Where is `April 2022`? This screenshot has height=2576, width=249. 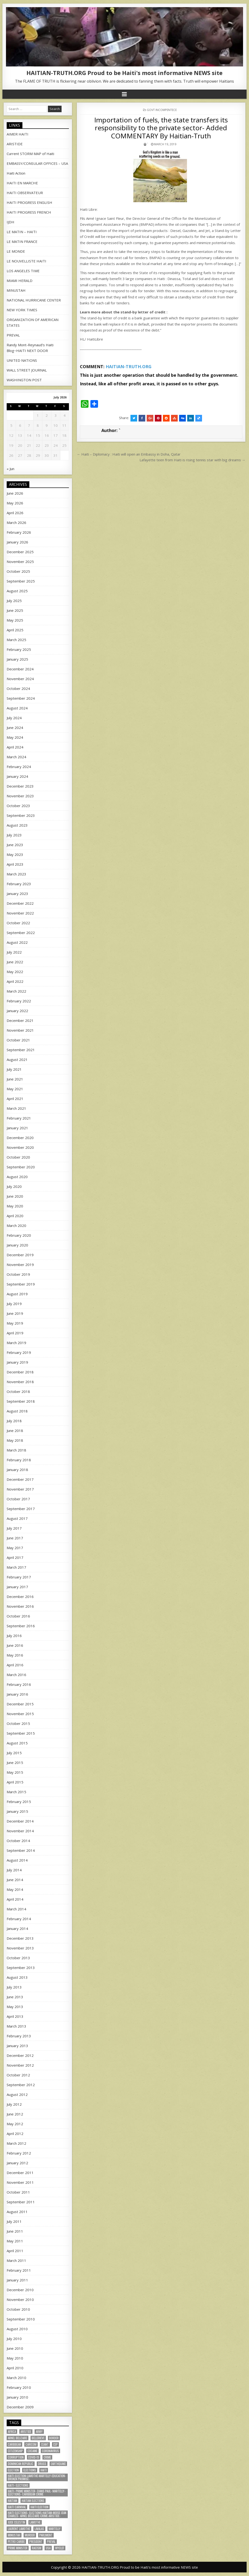 April 2022 is located at coordinates (15, 981).